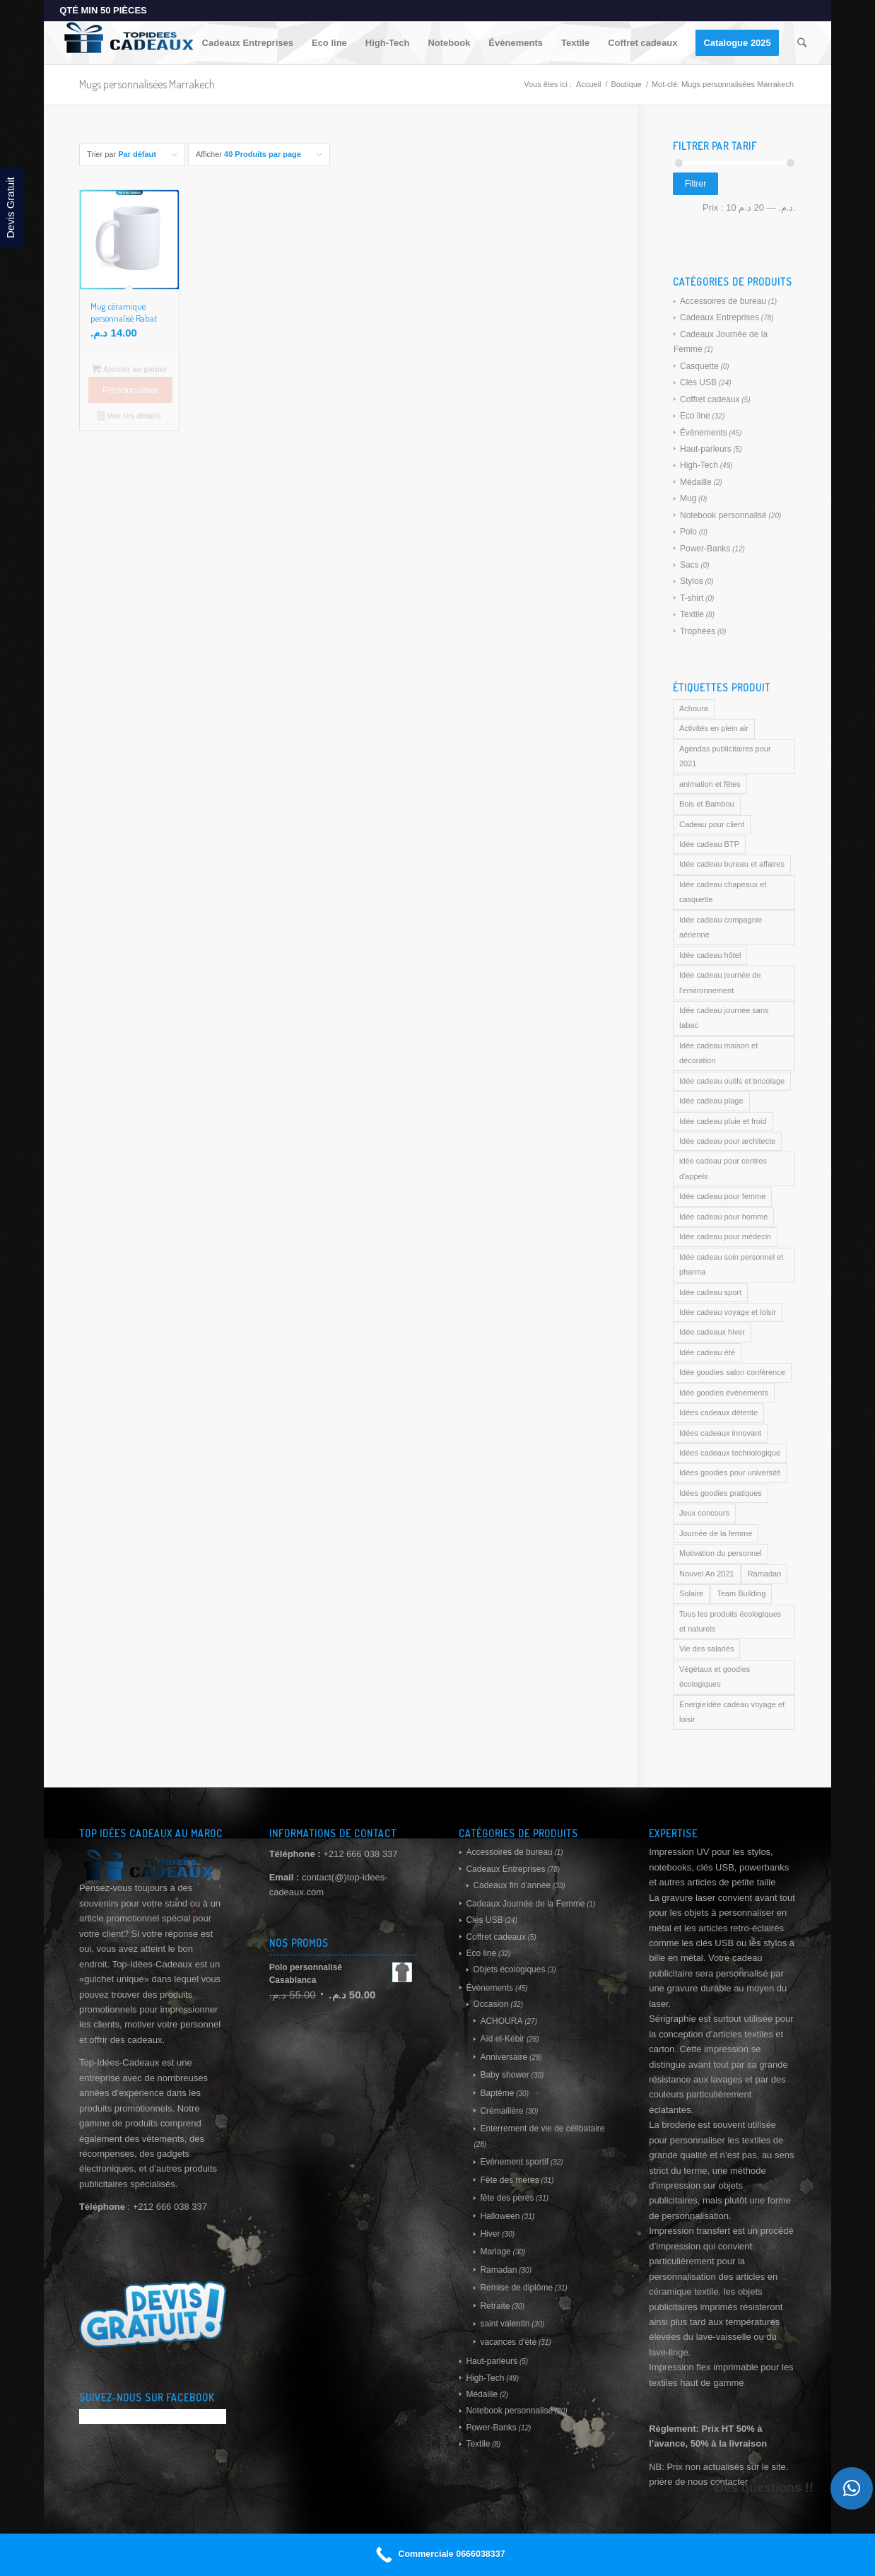 This screenshot has height=2576, width=875. What do you see at coordinates (729, 1452) in the screenshot?
I see `Idées cadeaux technologique [Idées cadeaux technologique (169 produit)]` at bounding box center [729, 1452].